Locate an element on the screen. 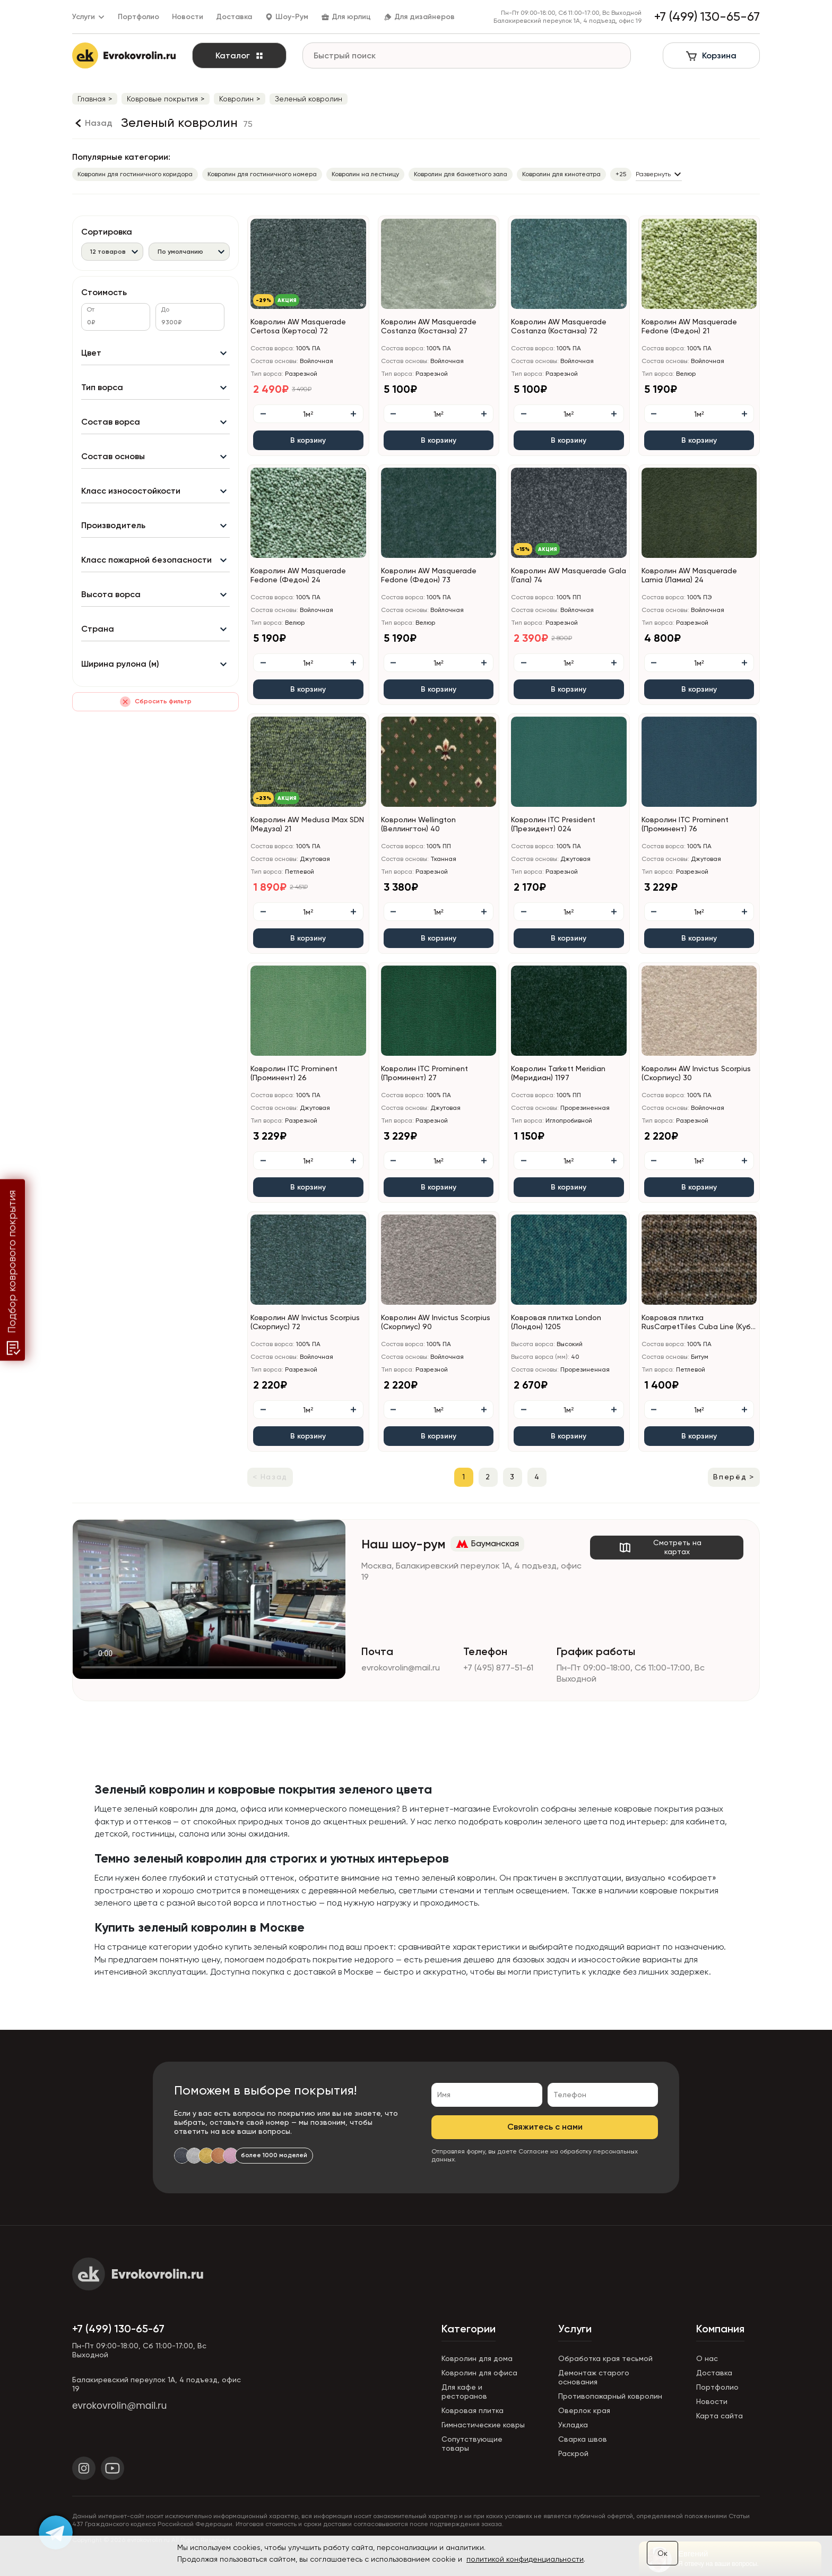  Каталог is located at coordinates (239, 55).